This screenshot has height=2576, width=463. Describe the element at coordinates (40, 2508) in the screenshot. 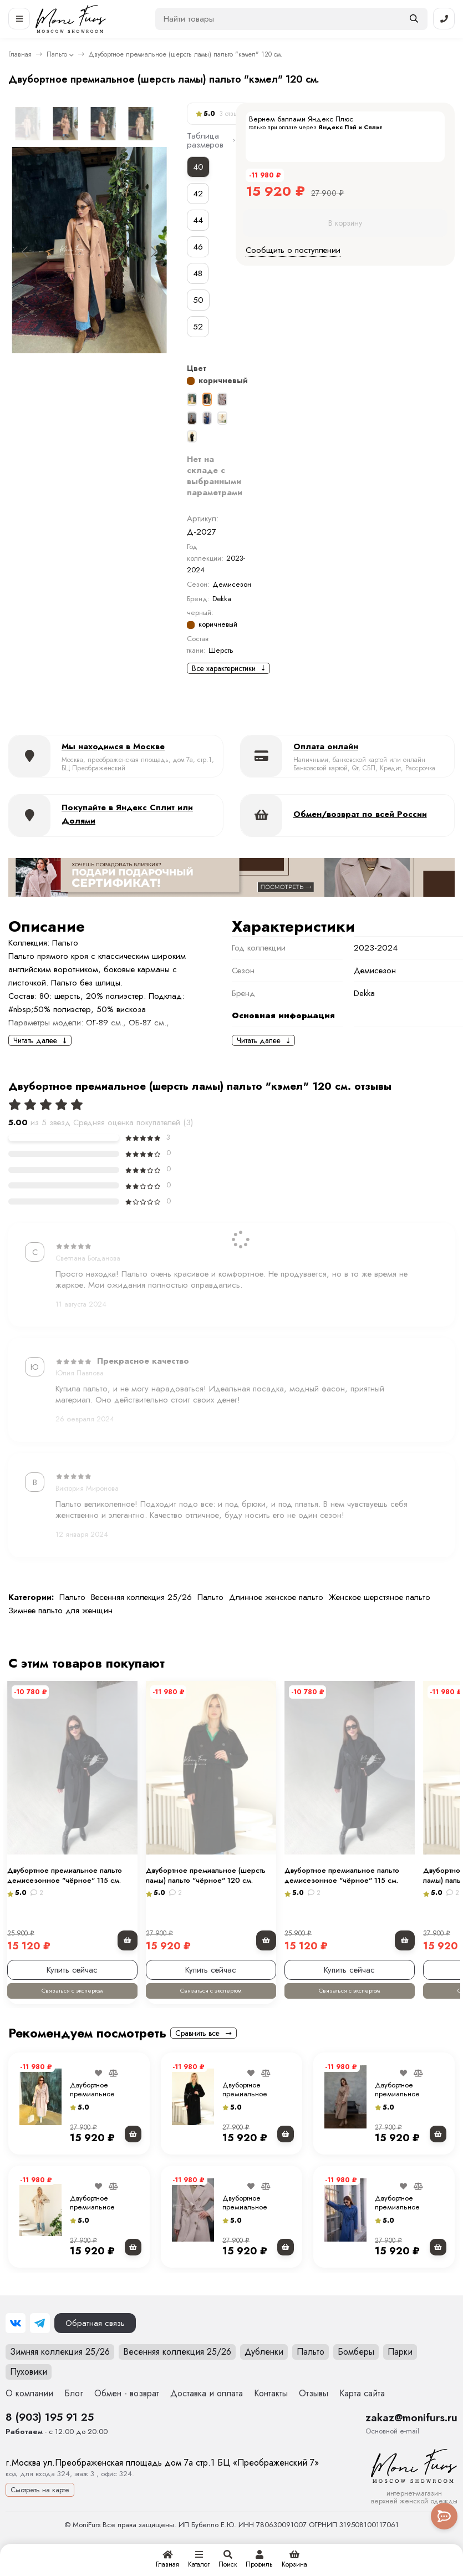

I see `Смотреть на карте` at that location.